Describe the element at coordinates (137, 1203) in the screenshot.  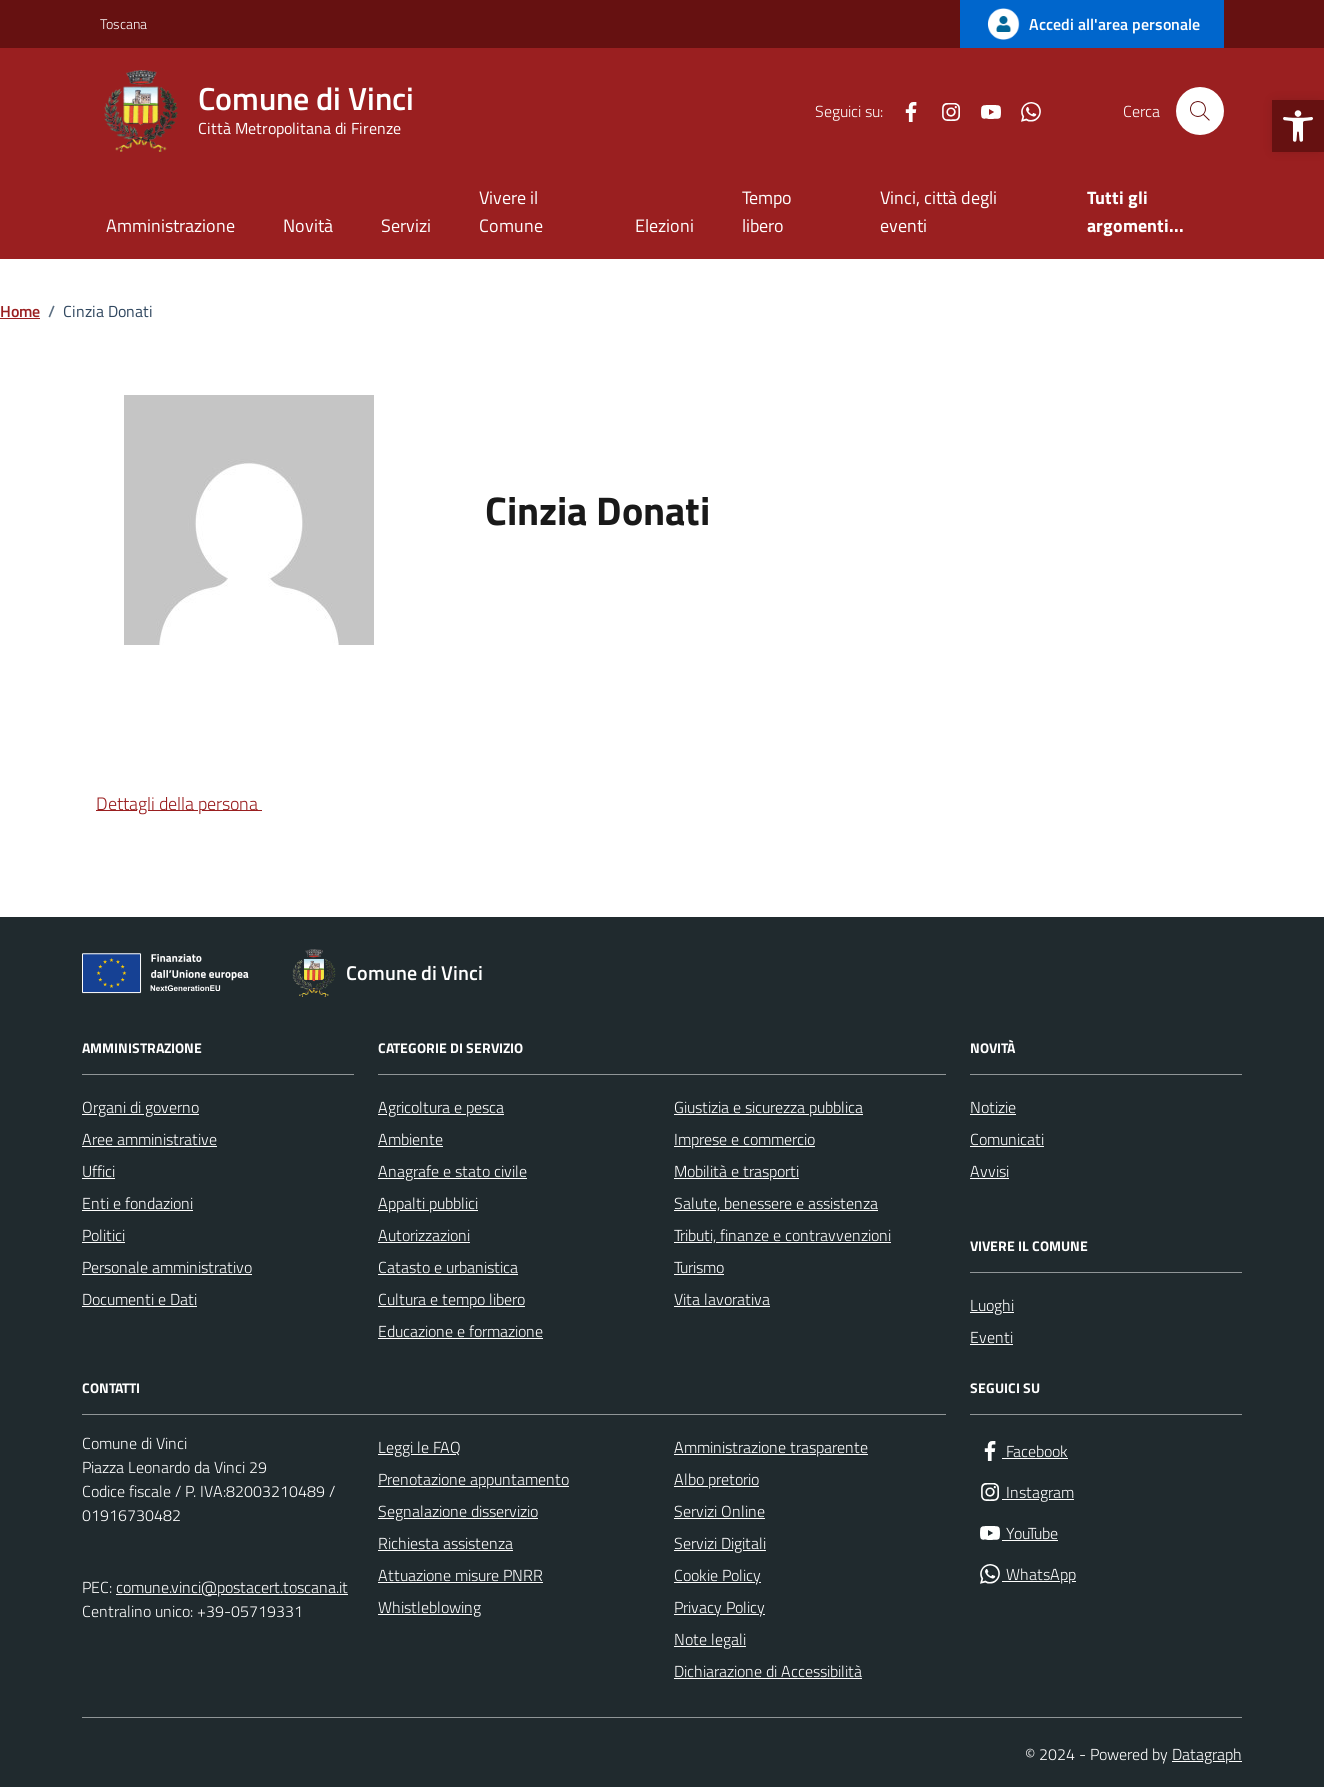
I see `Enti e fondazioni` at that location.